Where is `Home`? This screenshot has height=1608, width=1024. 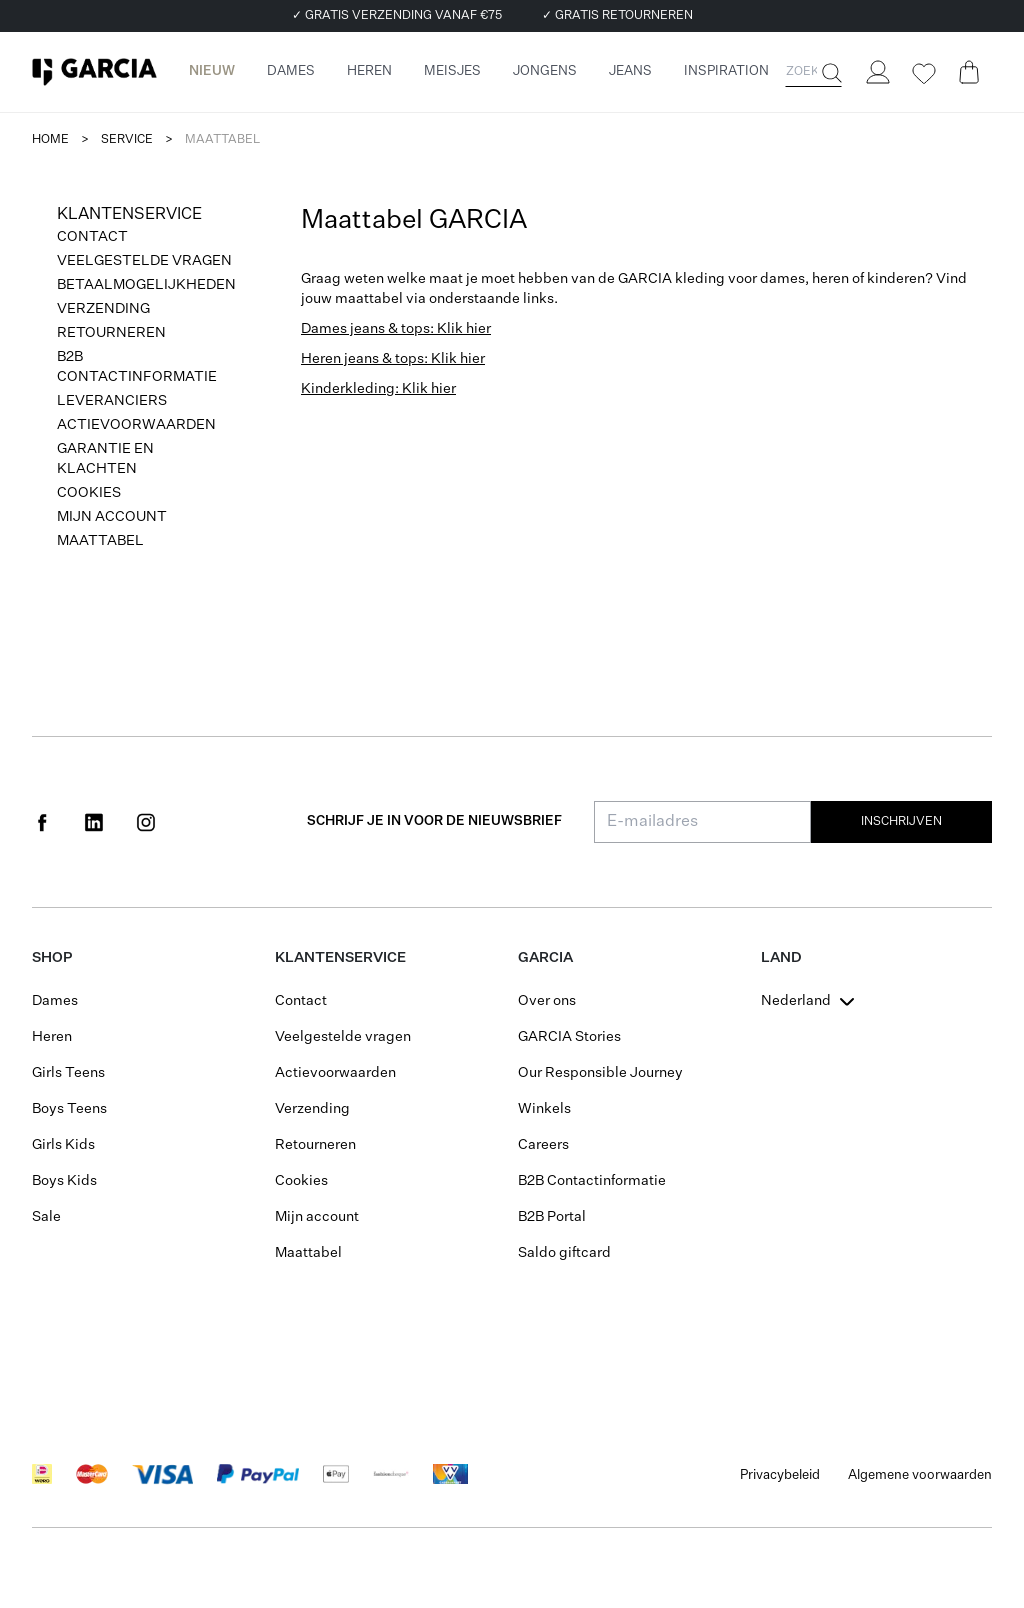
Home is located at coordinates (50, 140).